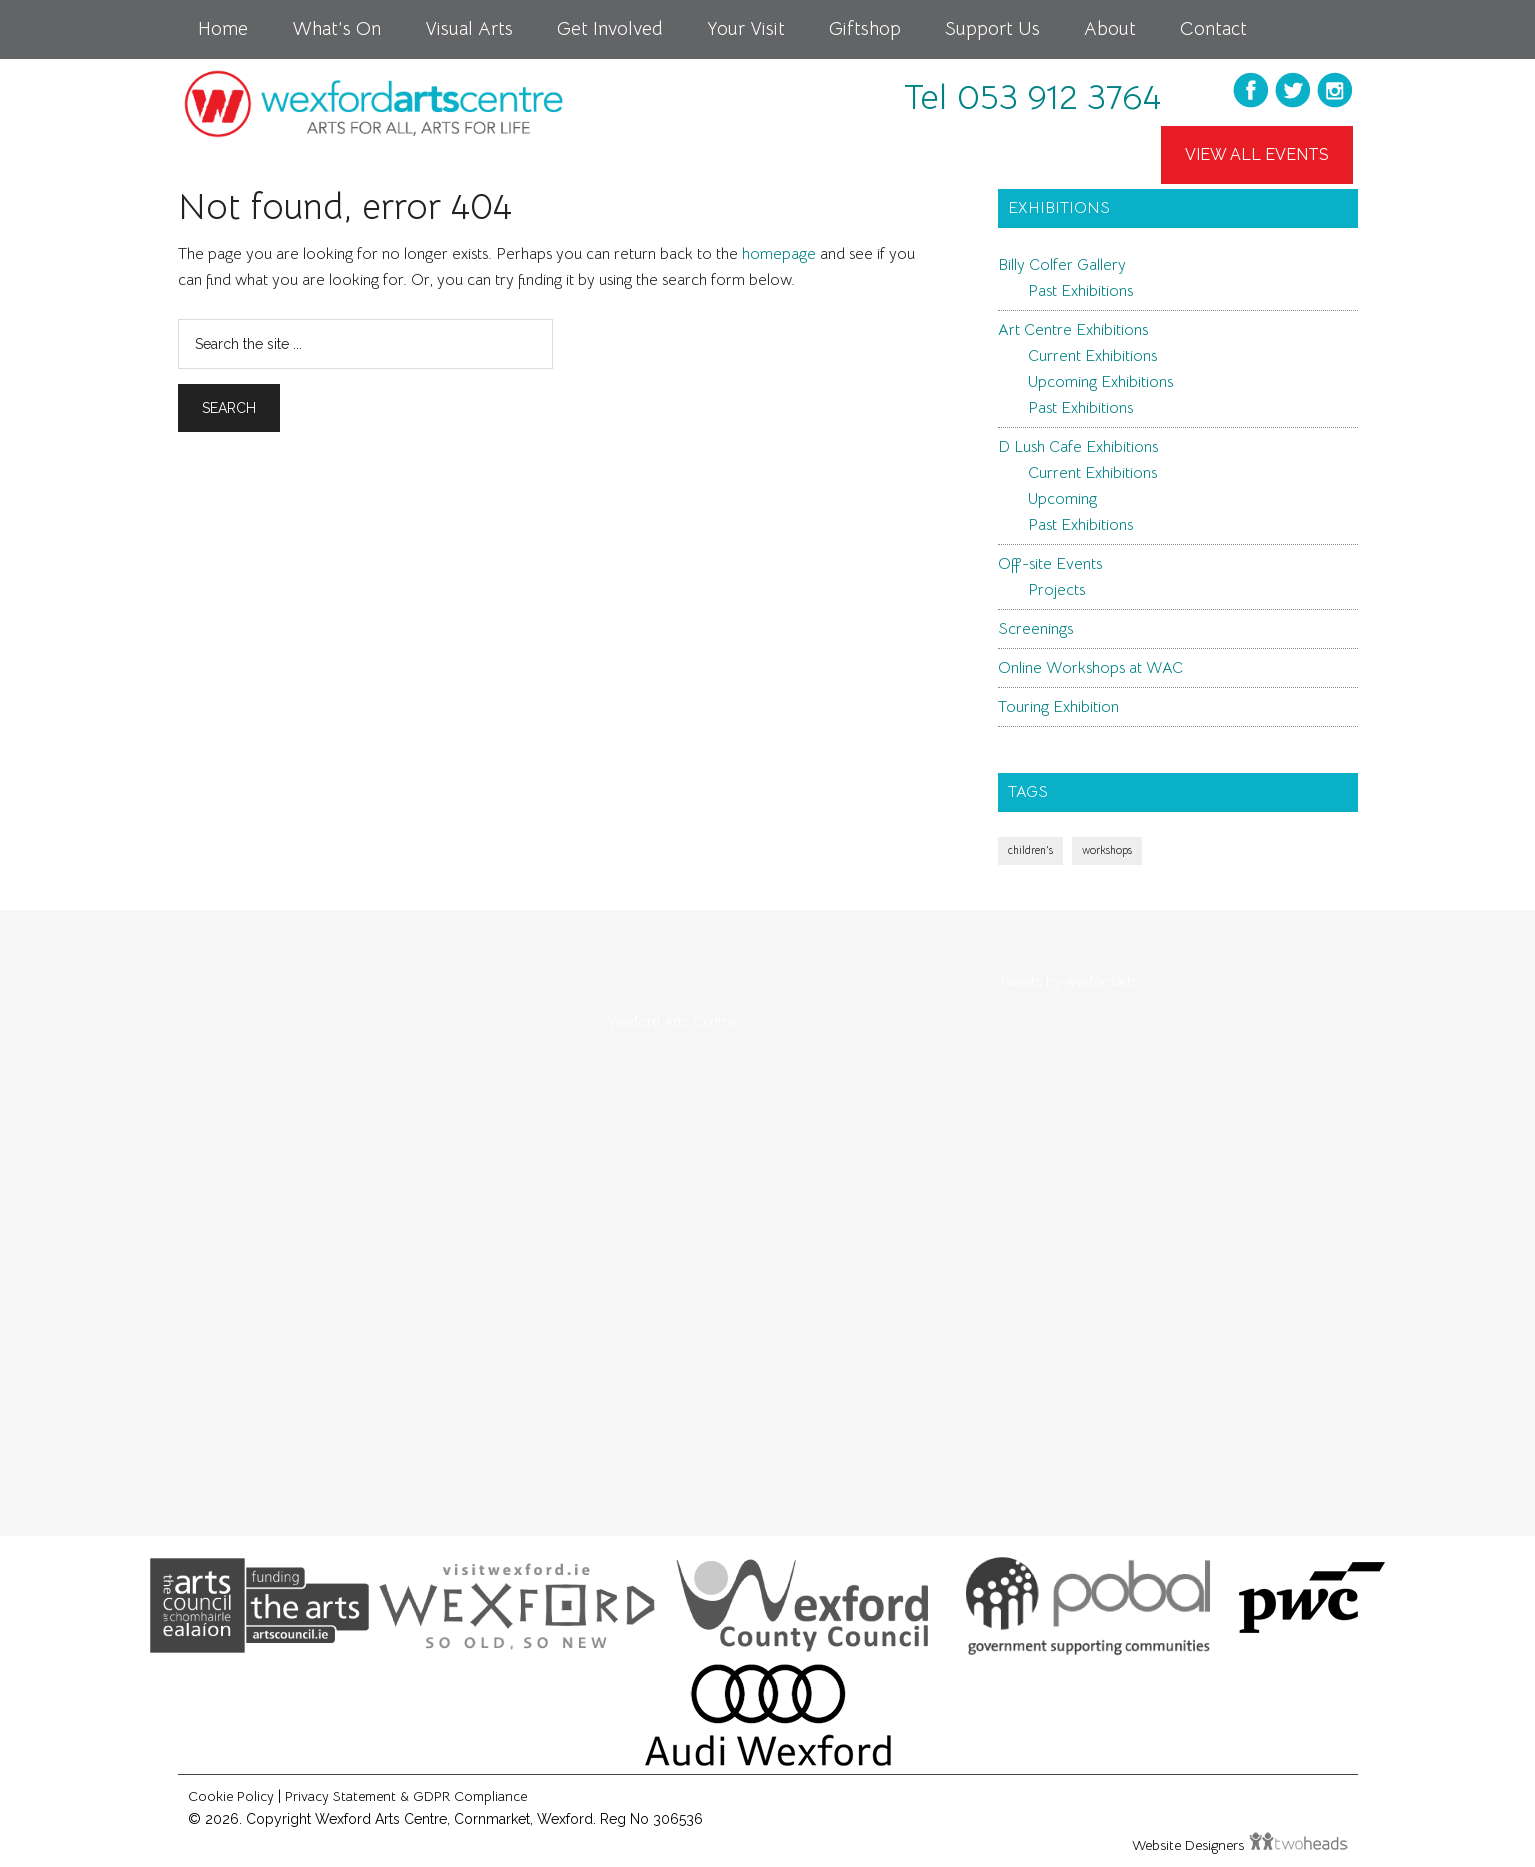  Describe the element at coordinates (1107, 850) in the screenshot. I see `workshops [workshops (1 item)]` at that location.